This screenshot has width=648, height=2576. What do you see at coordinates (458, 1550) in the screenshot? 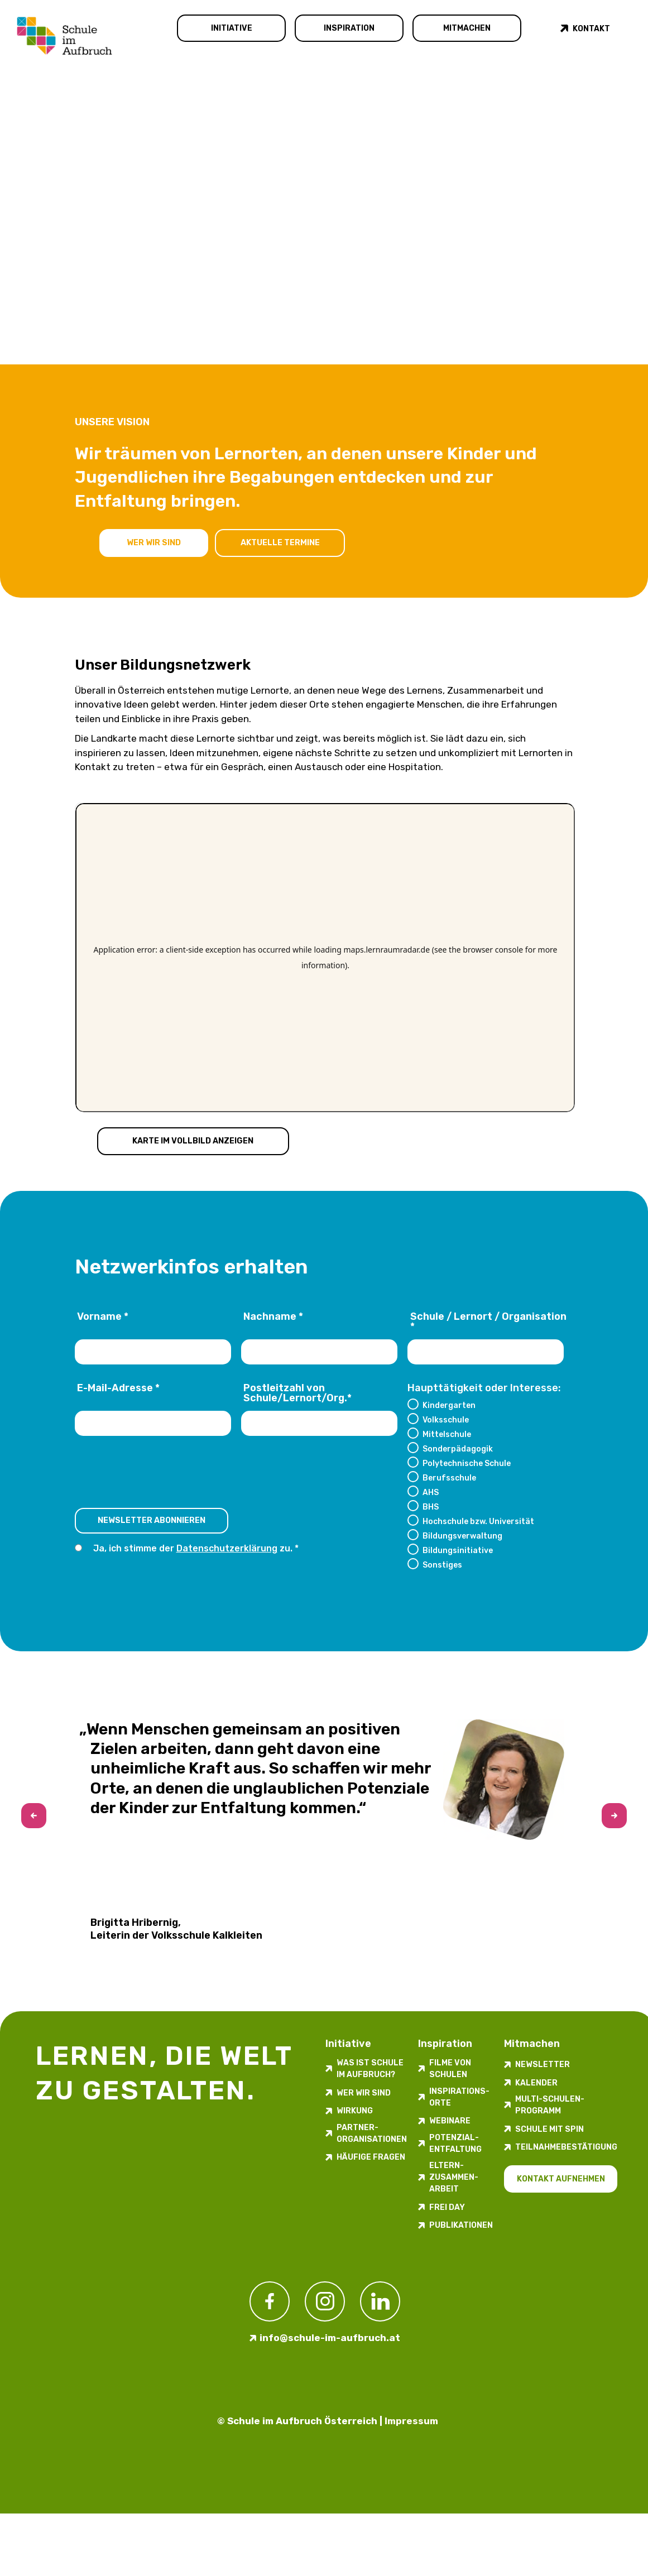
I see `Bildungsinitiative` at bounding box center [458, 1550].